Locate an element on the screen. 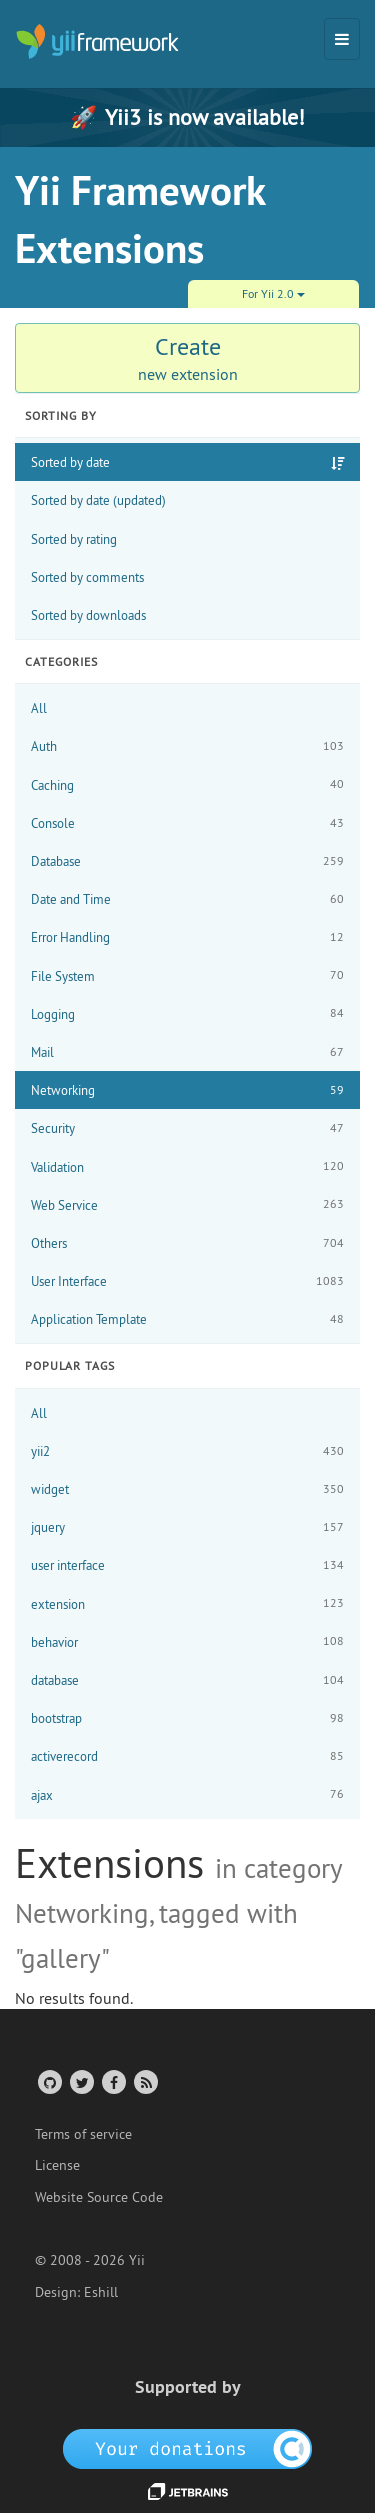  File System is located at coordinates (187, 975).